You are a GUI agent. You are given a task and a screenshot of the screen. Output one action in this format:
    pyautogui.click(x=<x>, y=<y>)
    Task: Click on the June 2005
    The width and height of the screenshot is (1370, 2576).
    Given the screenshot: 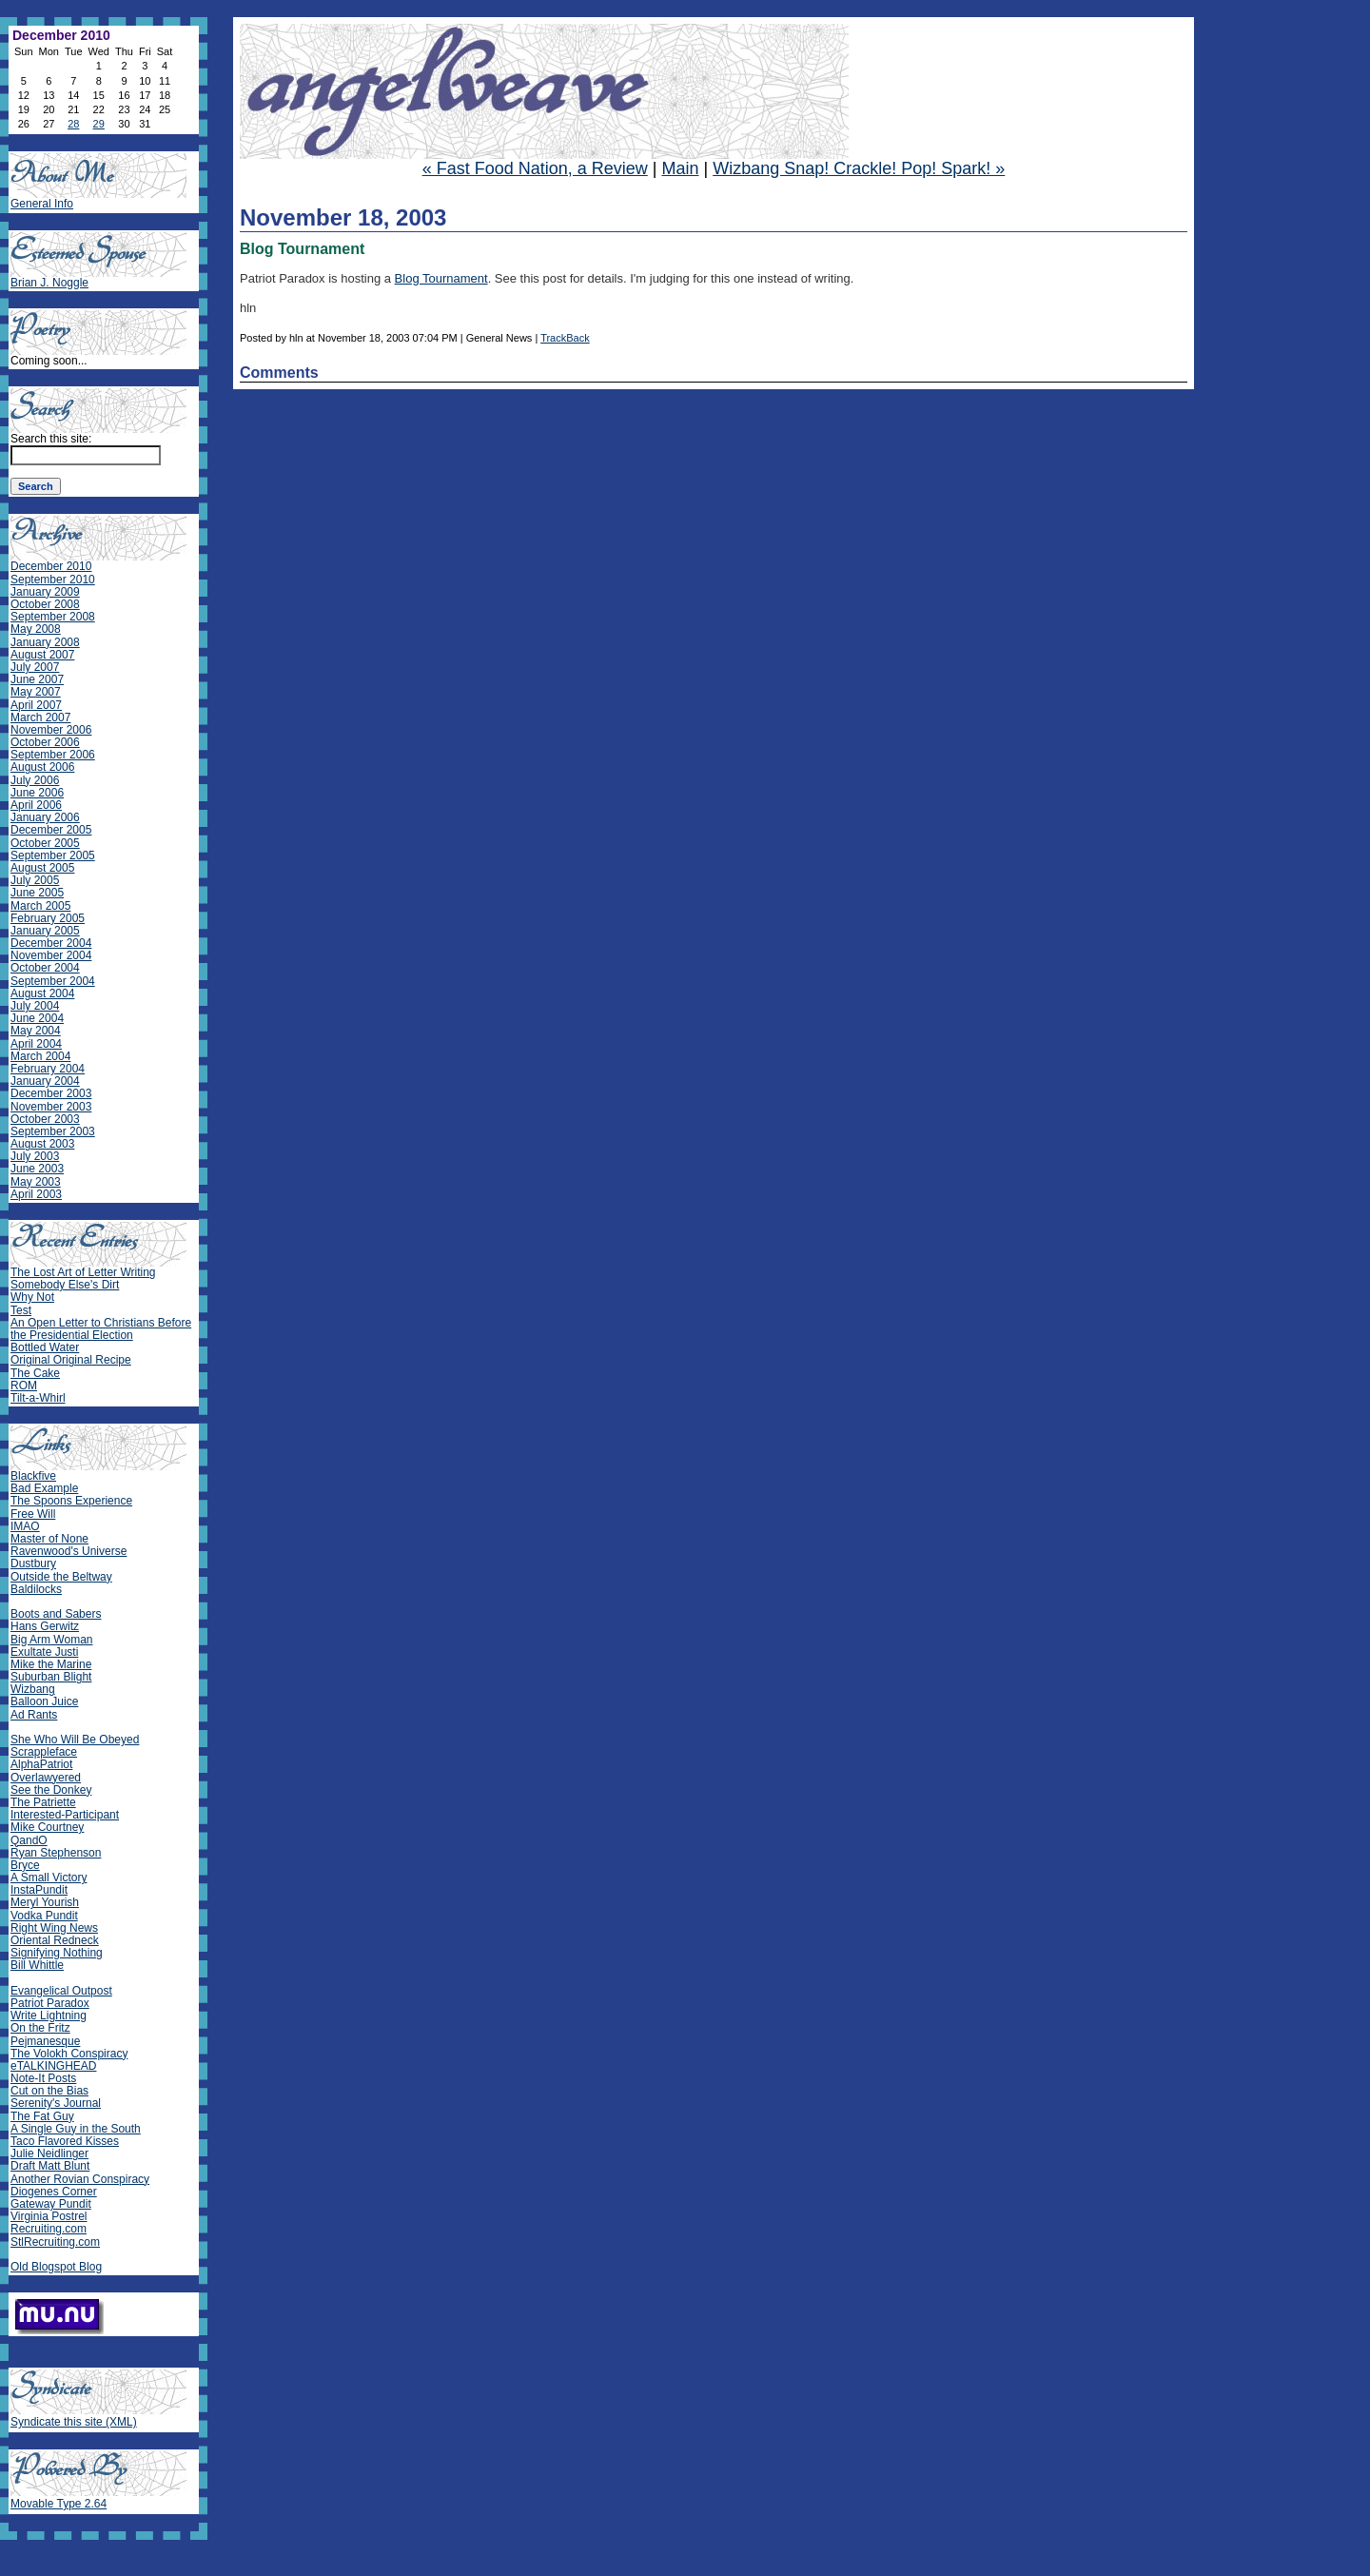 What is the action you would take?
    pyautogui.click(x=37, y=892)
    